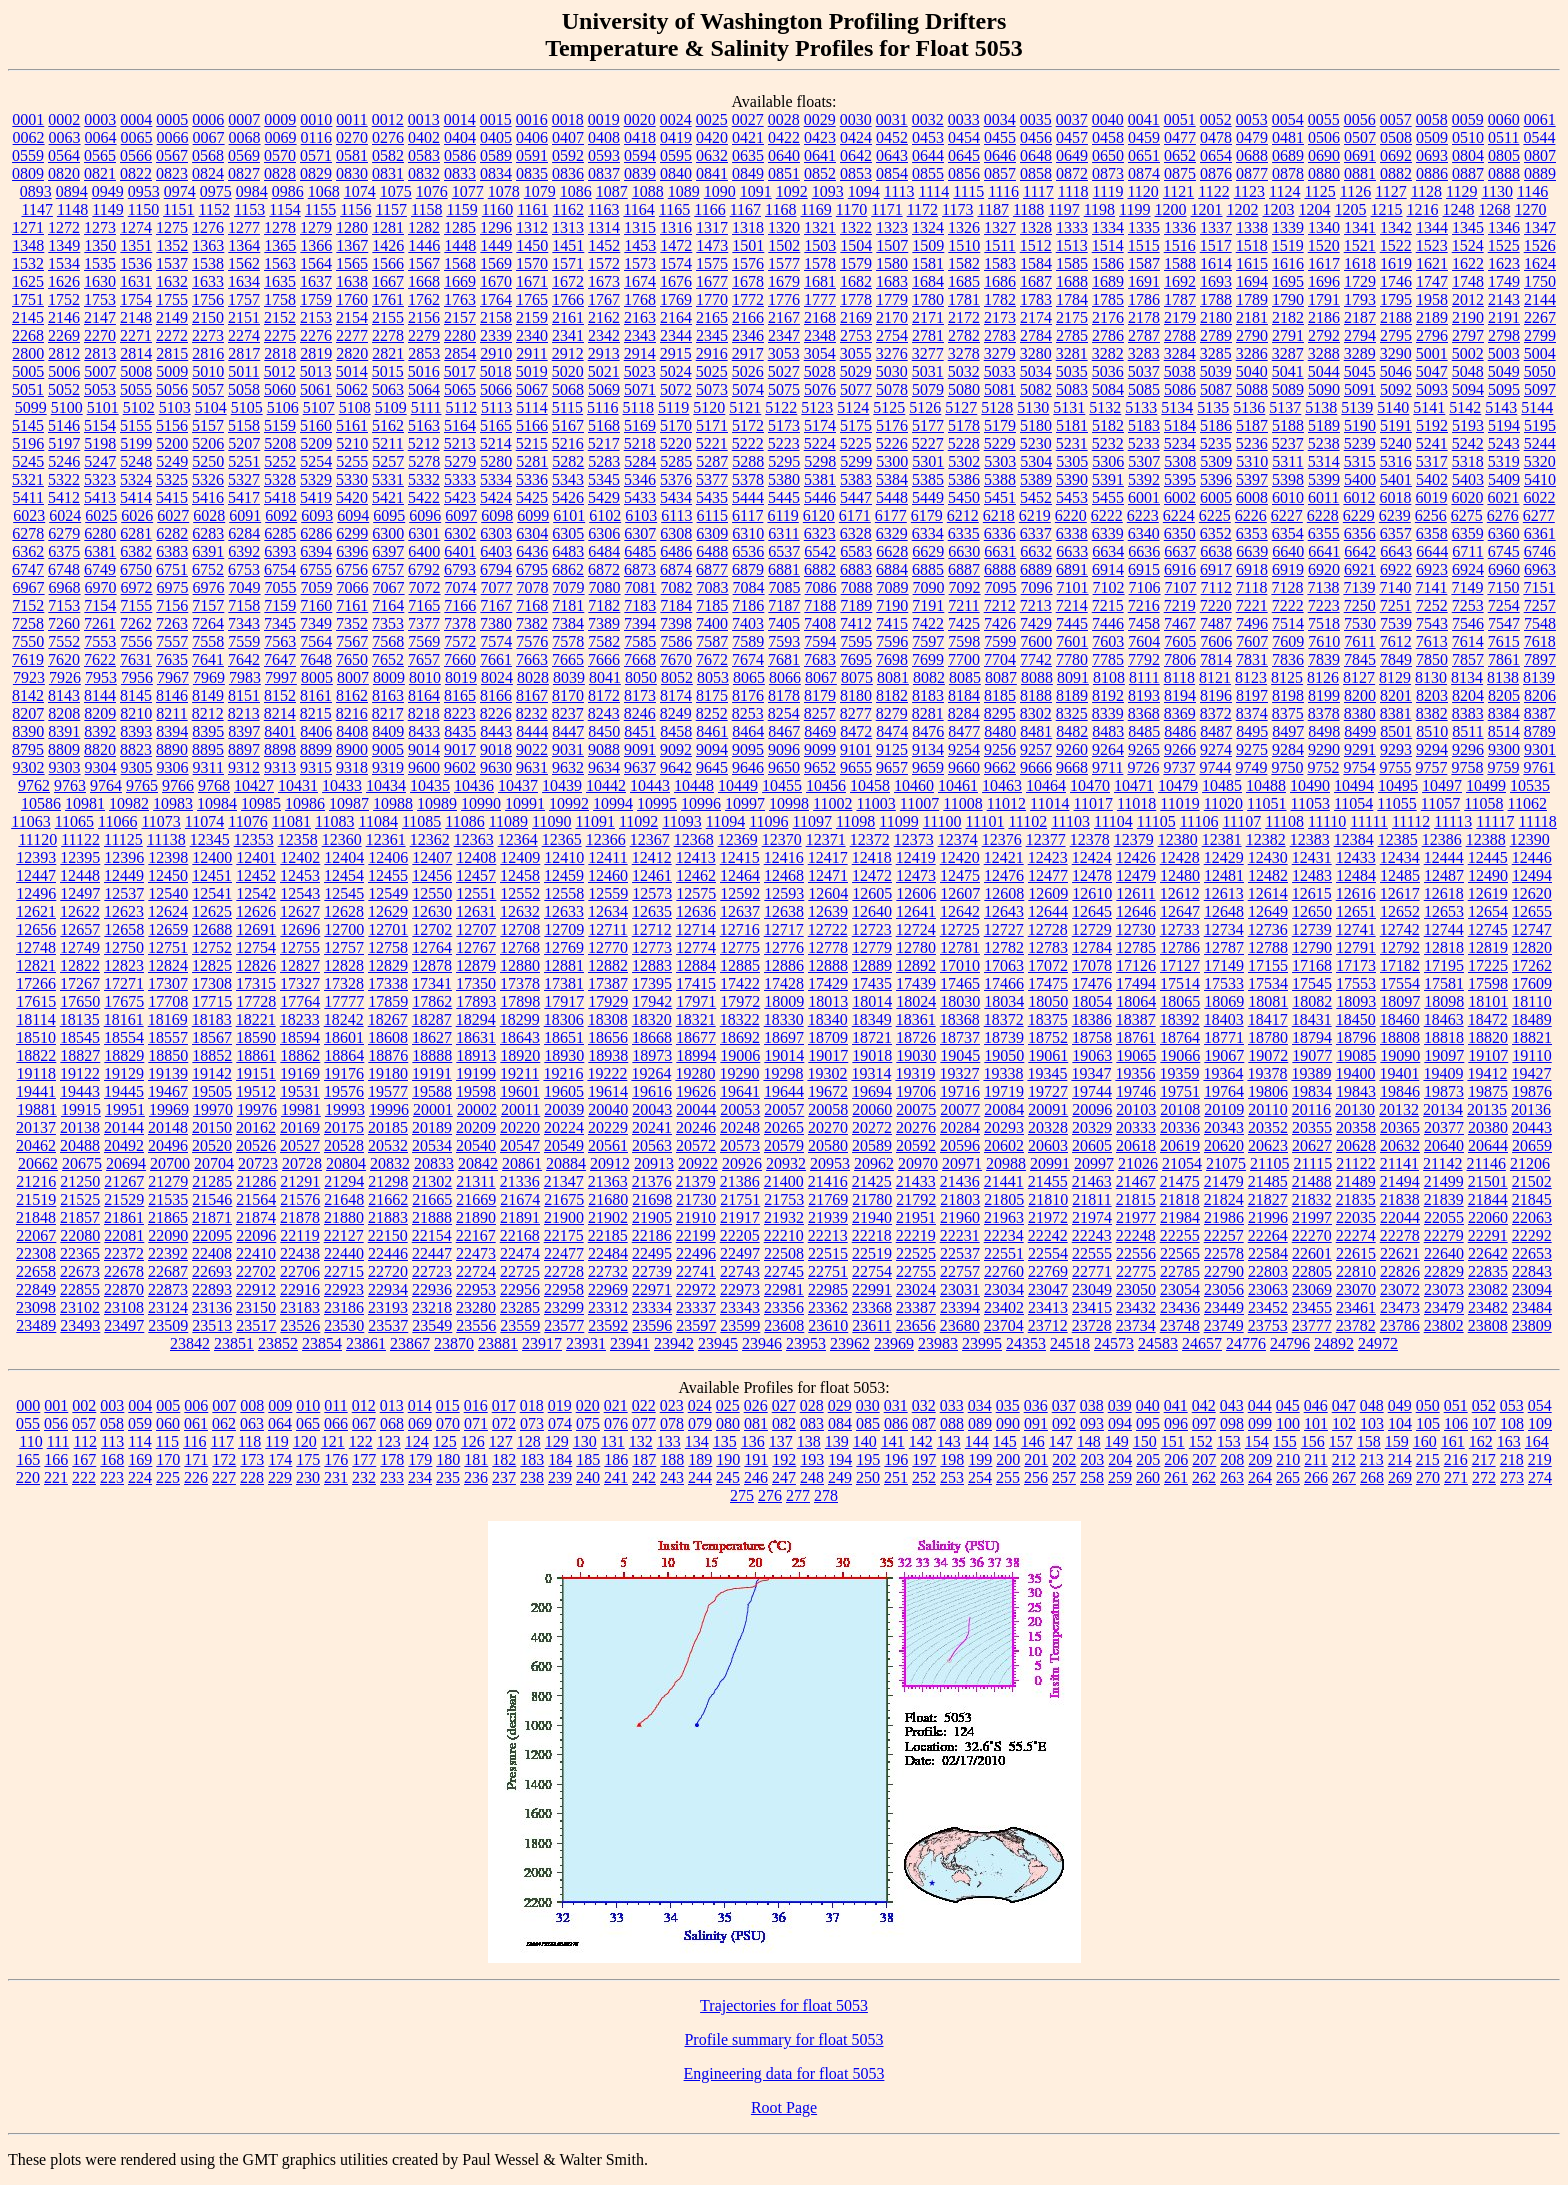 This screenshot has width=1568, height=2185. Describe the element at coordinates (1092, 1307) in the screenshot. I see `23415` at that location.